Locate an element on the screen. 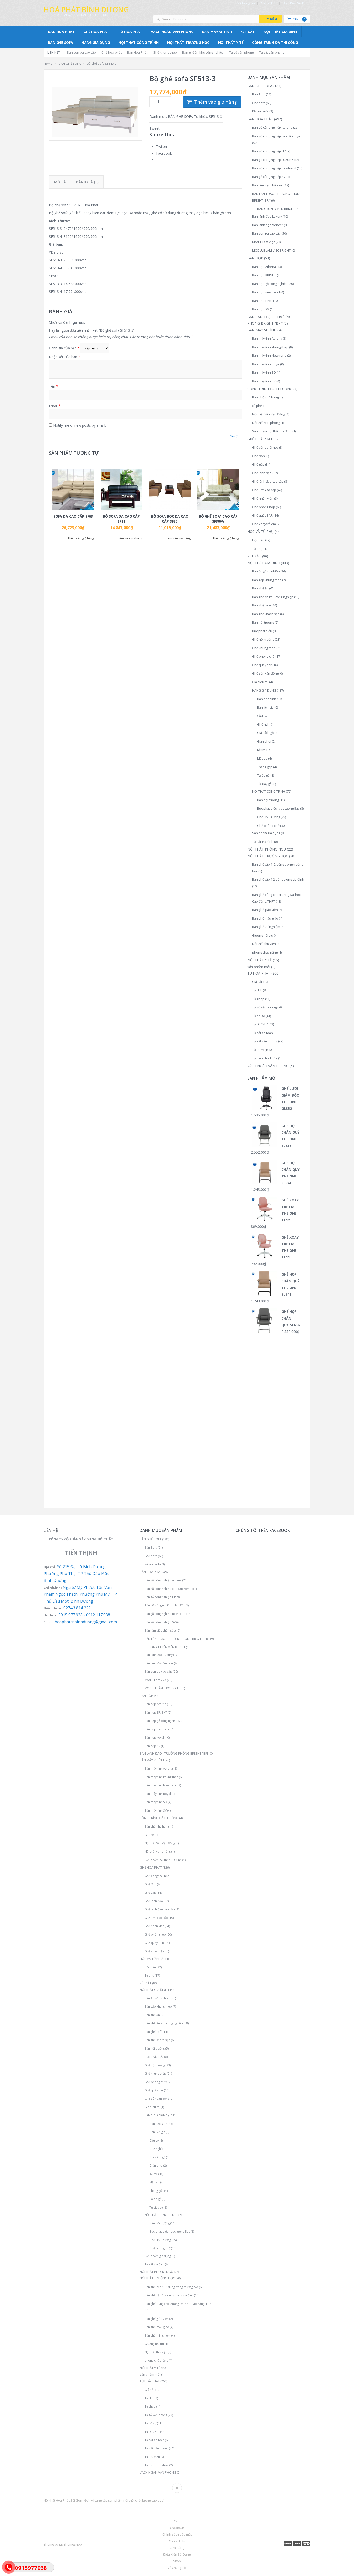 This screenshot has width=354, height=2576. Đánh giá (0) is located at coordinates (87, 182).